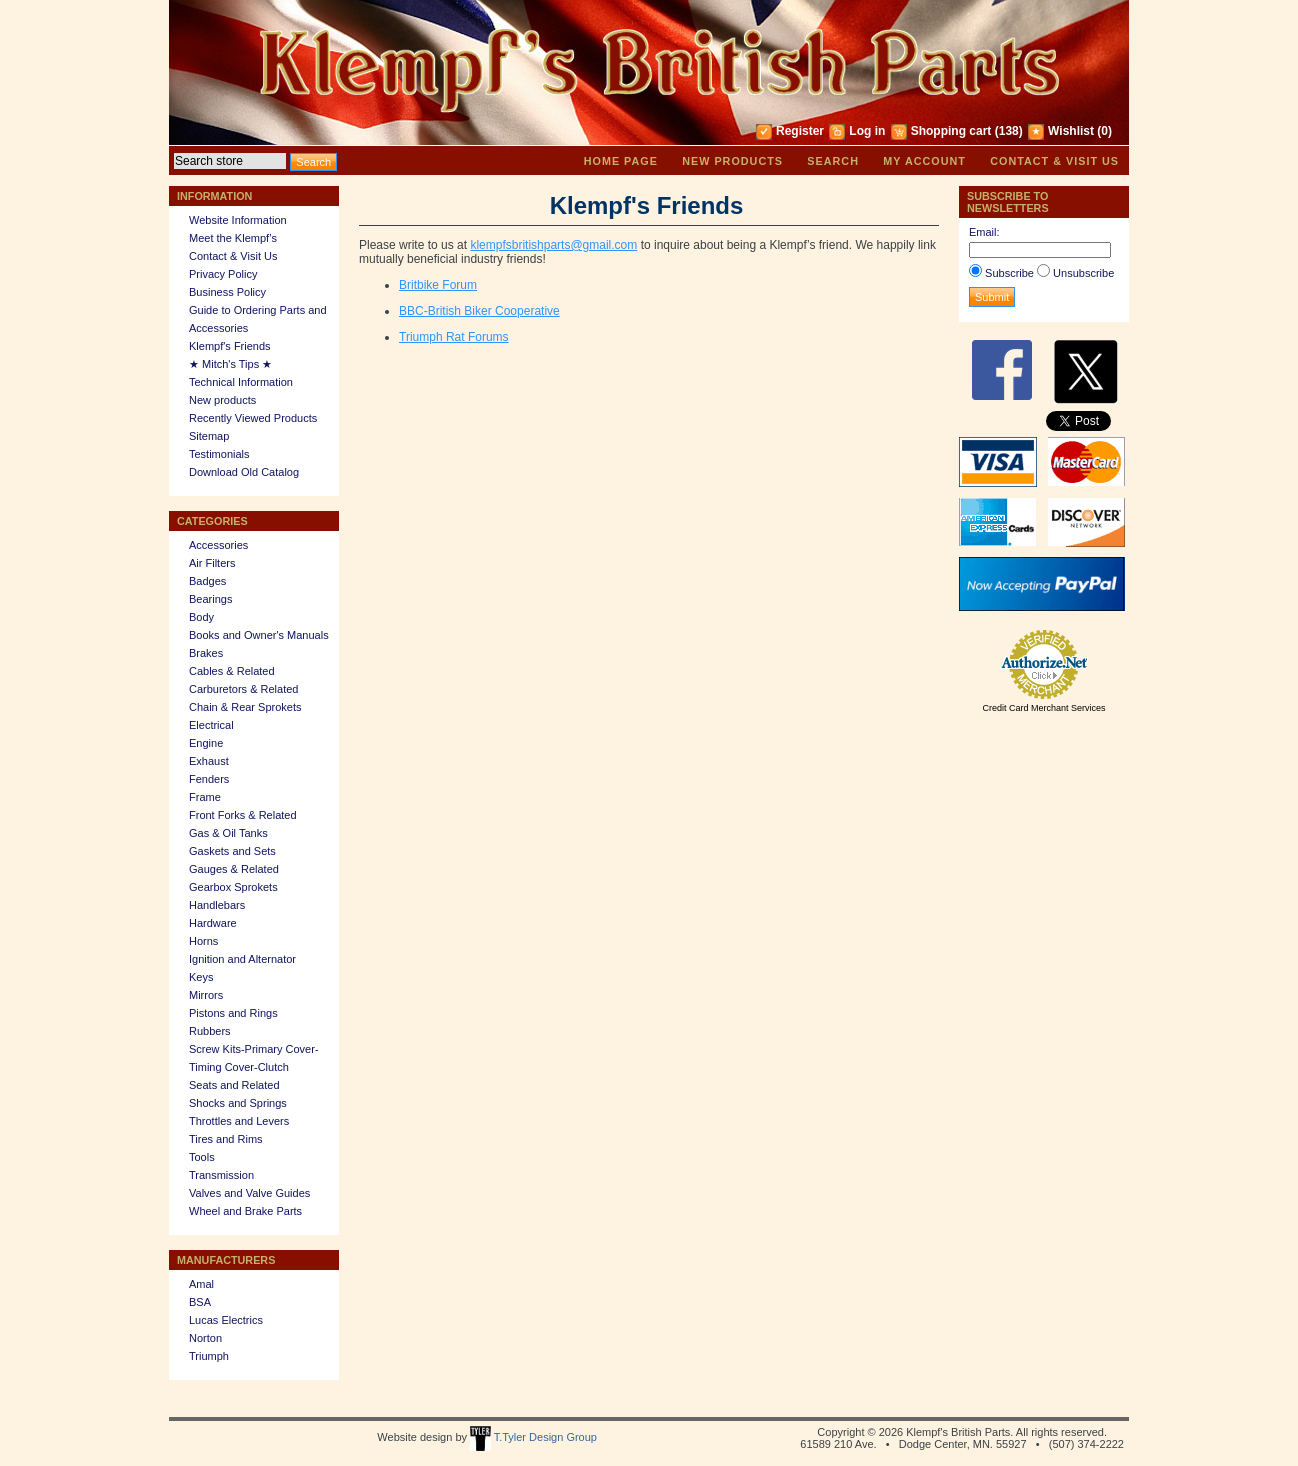 The image size is (1298, 1466). I want to click on Throttles and Levers, so click(239, 1121).